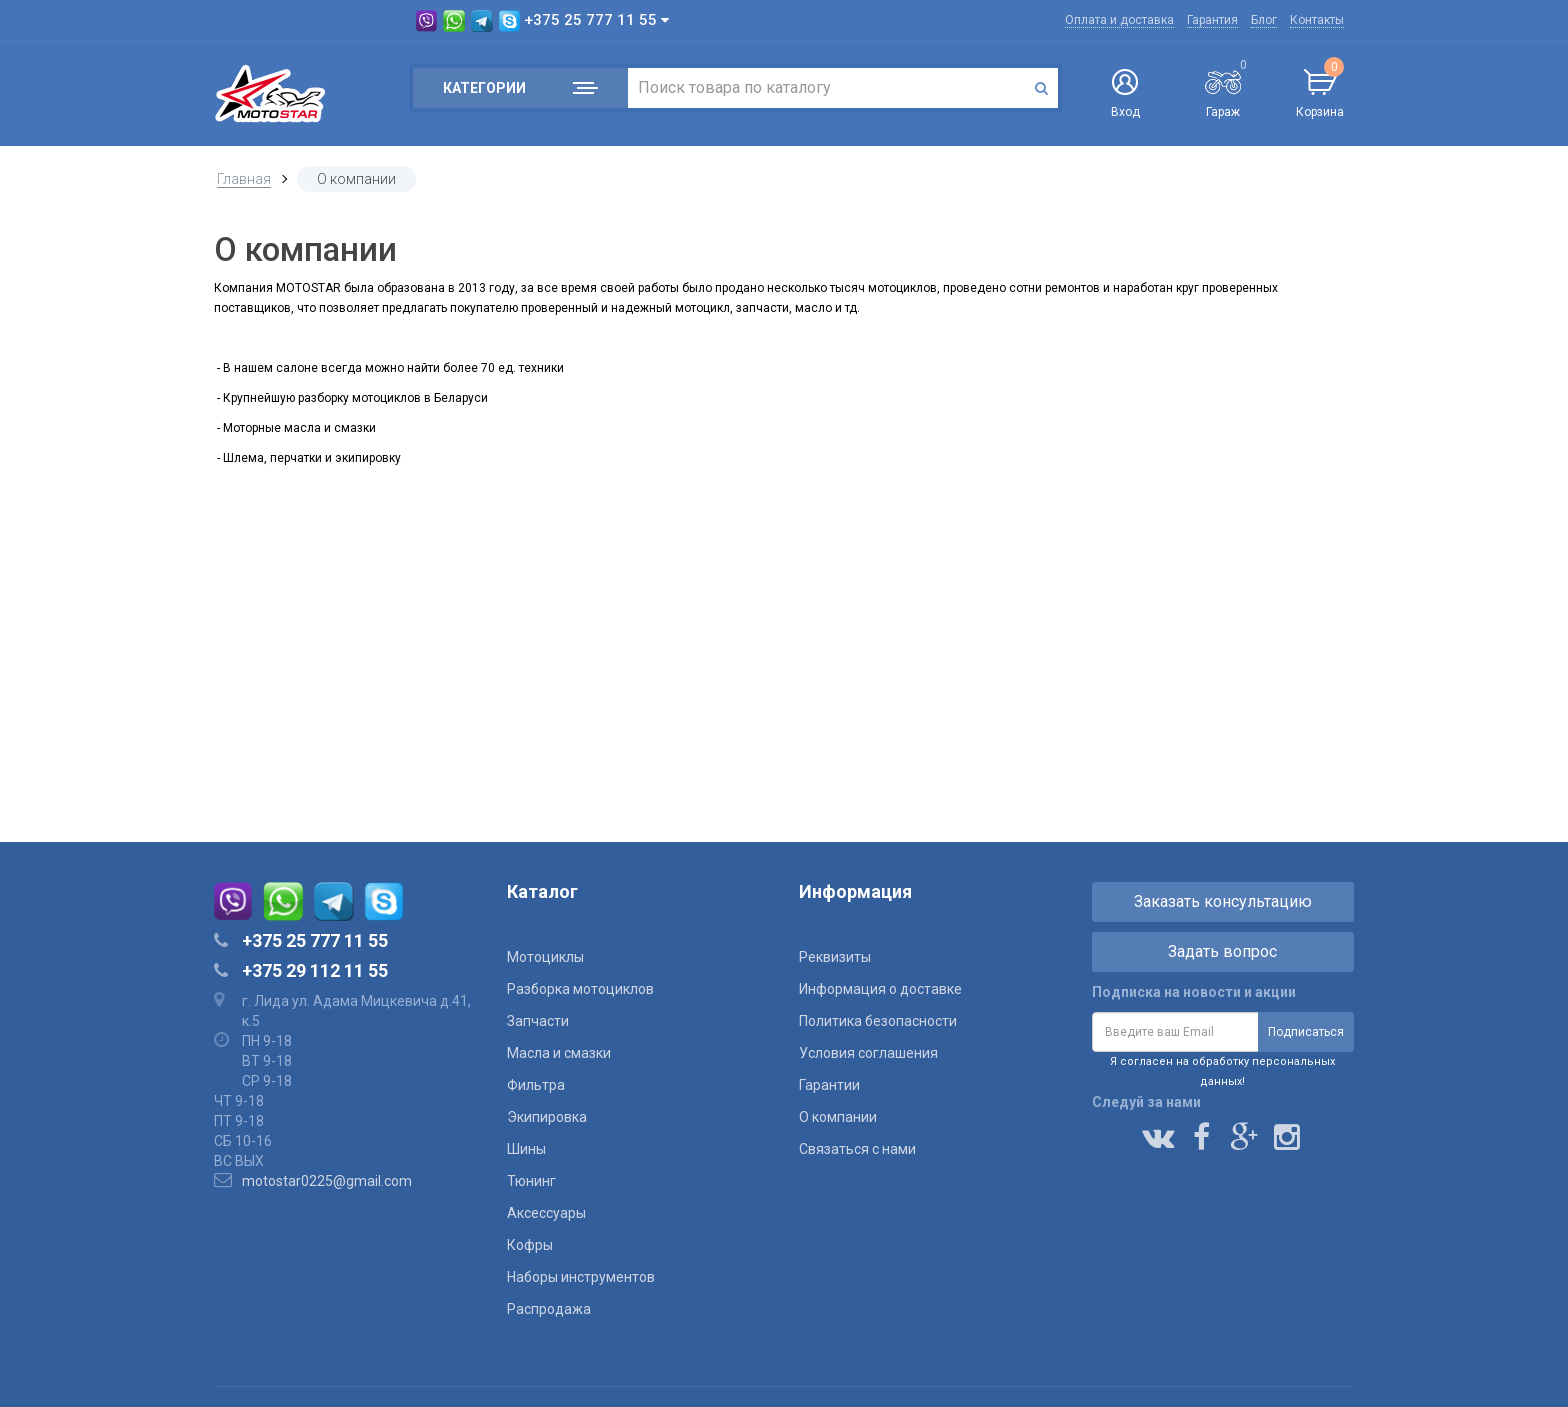 This screenshot has height=1407, width=1568. I want to click on Гарантия, so click(1212, 20).